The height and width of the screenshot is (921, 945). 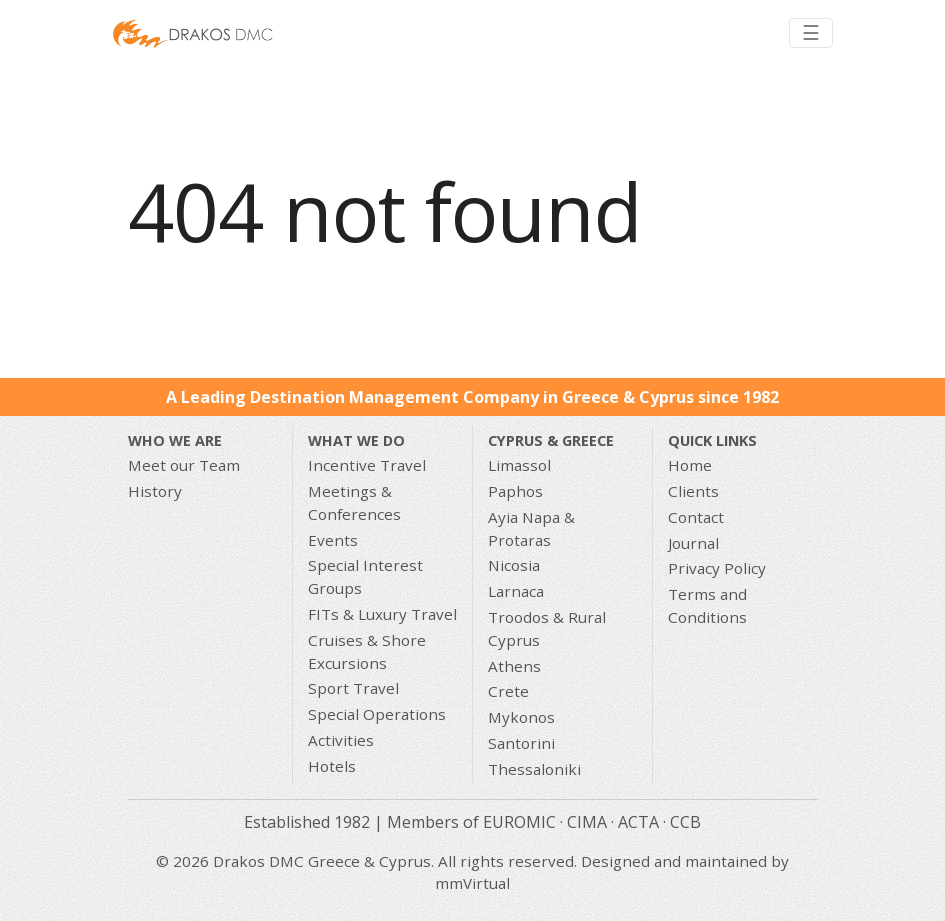 I want to click on Activities, so click(x=341, y=740).